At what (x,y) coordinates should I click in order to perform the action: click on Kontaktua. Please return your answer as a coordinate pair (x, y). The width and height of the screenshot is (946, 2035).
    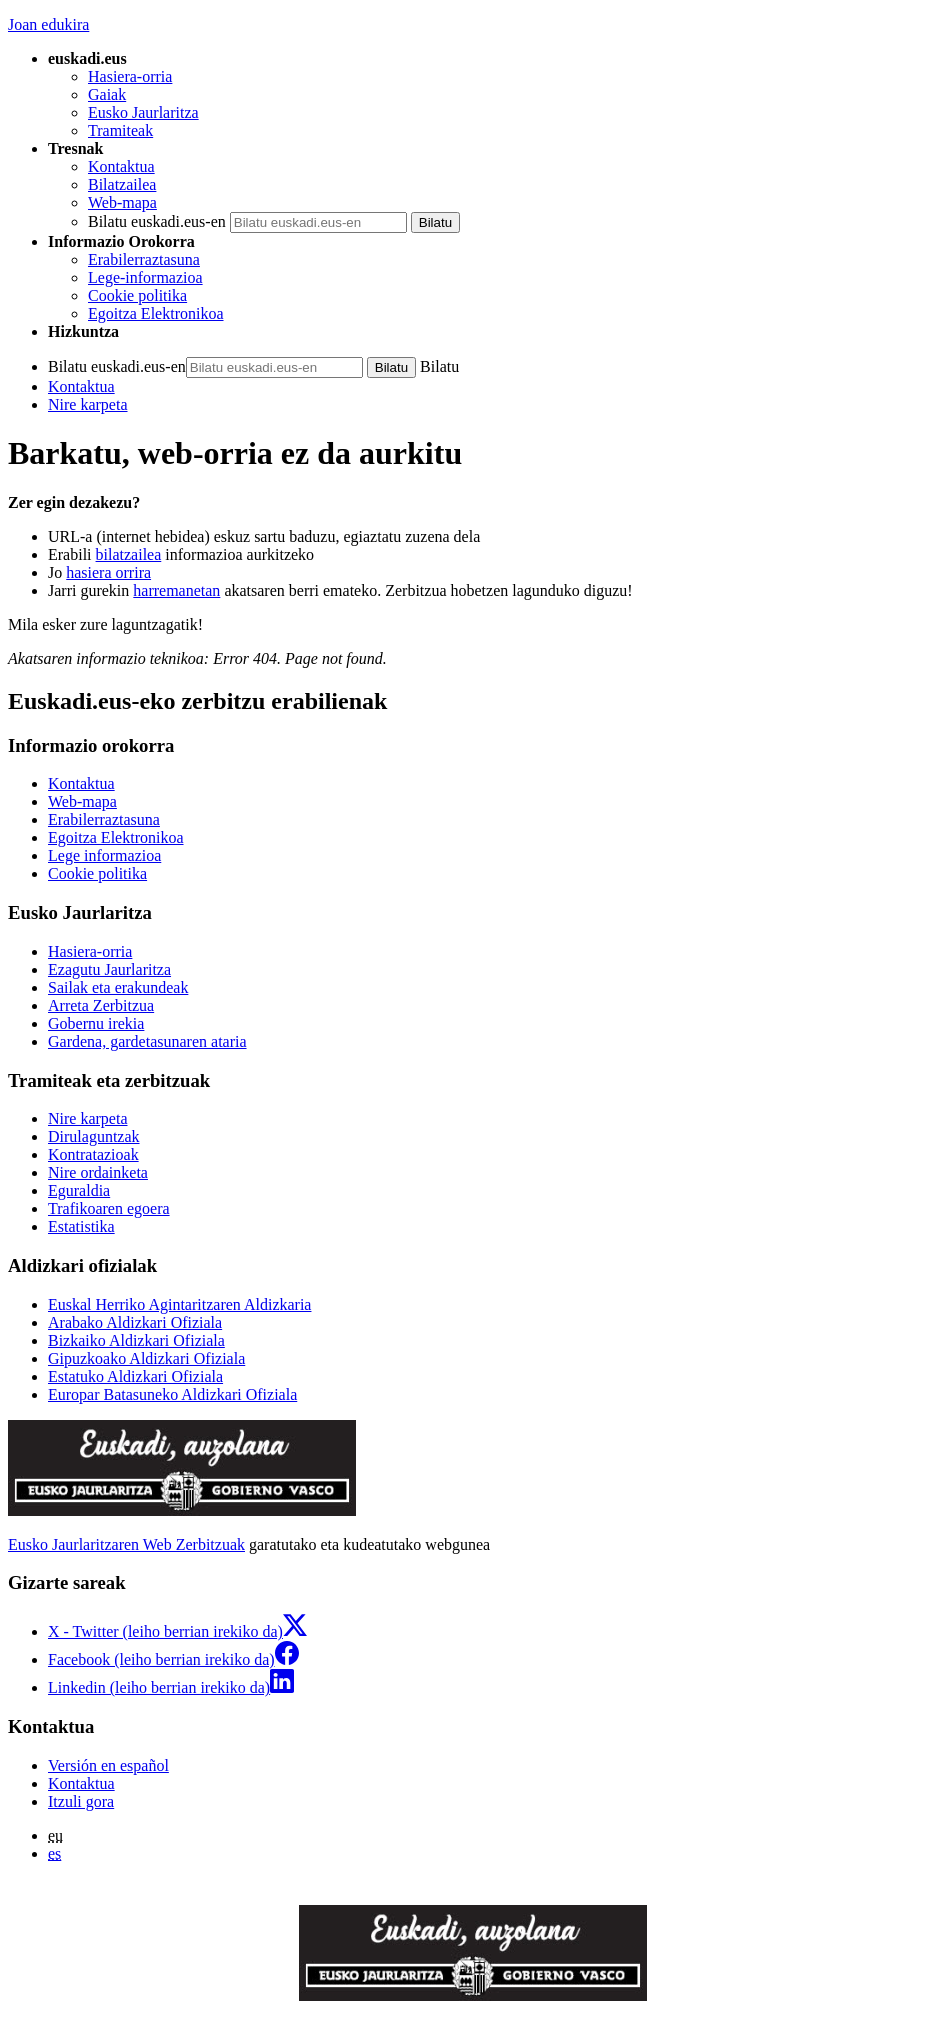
    Looking at the image, I should click on (121, 166).